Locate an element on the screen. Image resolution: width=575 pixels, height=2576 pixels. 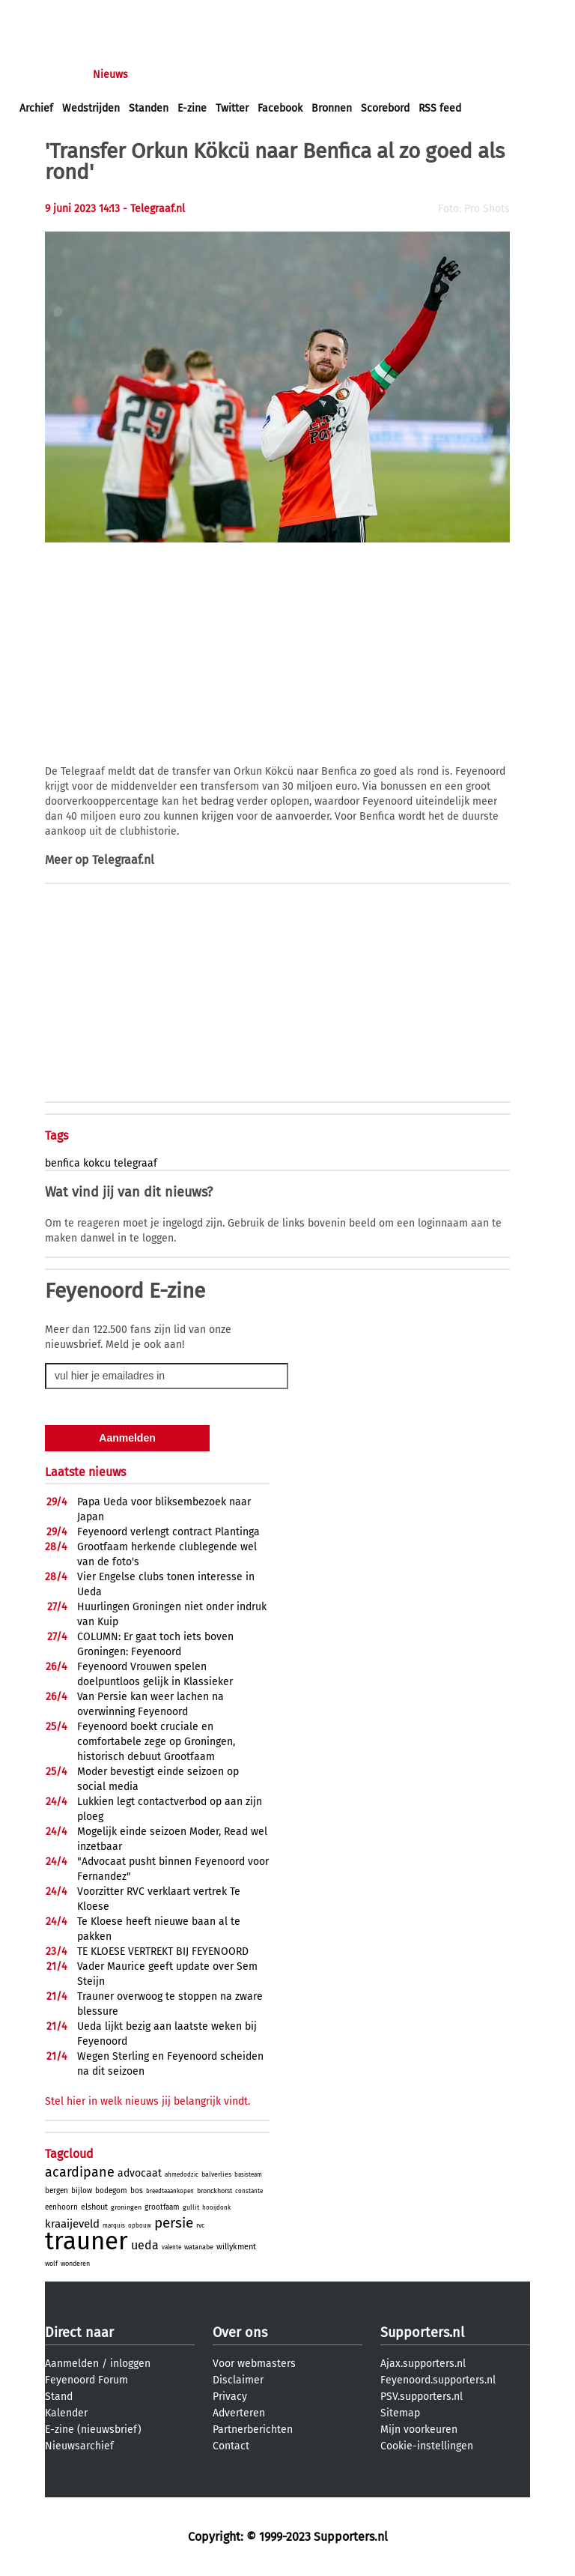
bronckhorst is located at coordinates (214, 2191).